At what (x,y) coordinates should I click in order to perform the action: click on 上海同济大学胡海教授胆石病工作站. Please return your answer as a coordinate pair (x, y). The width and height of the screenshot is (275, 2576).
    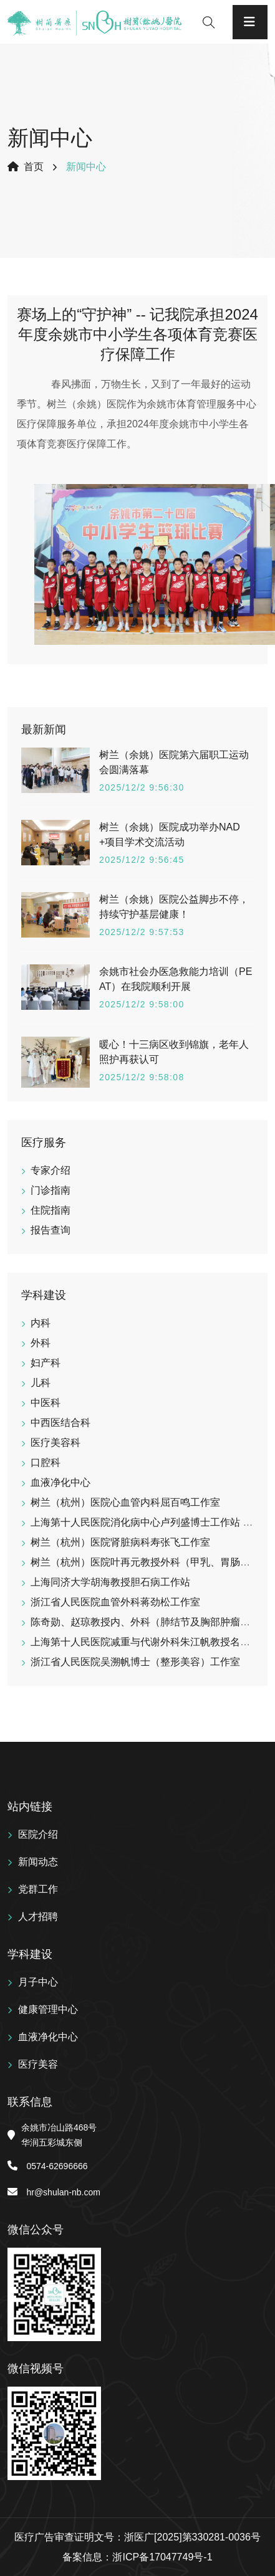
    Looking at the image, I should click on (110, 1582).